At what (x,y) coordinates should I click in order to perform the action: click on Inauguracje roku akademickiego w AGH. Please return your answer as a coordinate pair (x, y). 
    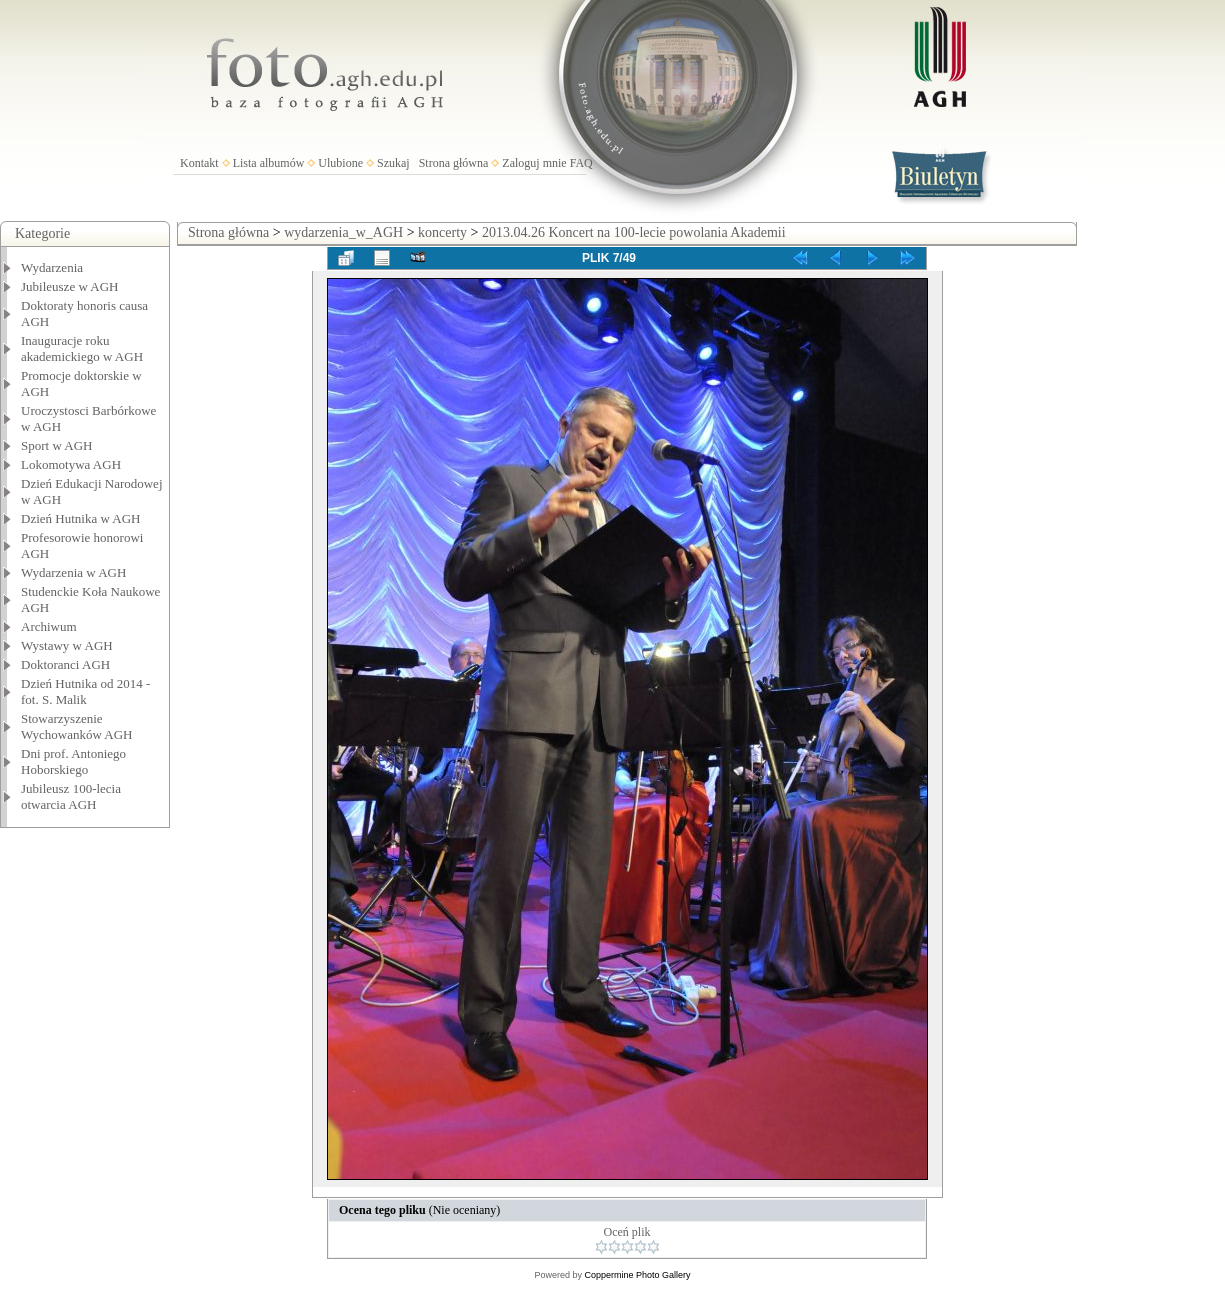
    Looking at the image, I should click on (82, 348).